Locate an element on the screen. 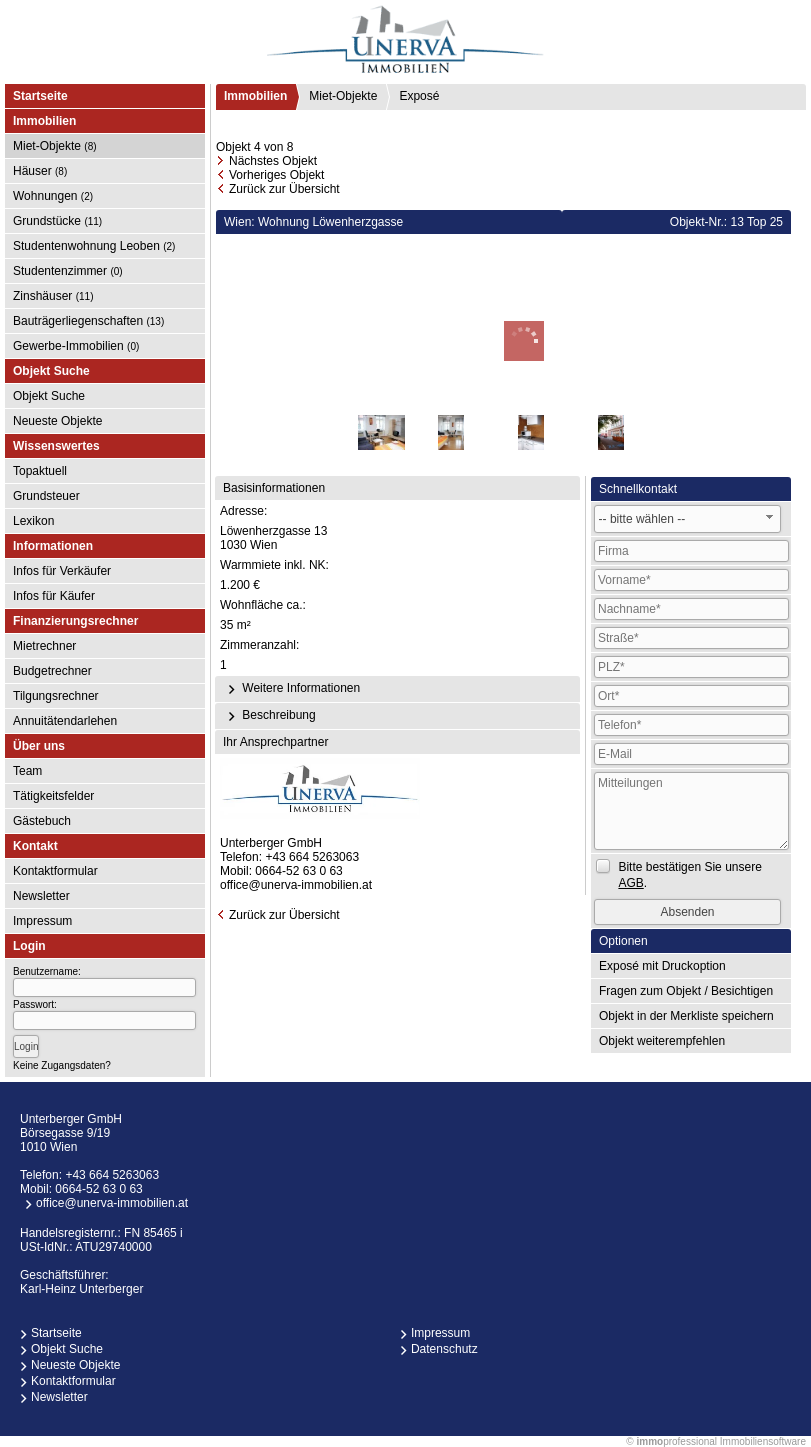  Mietrechner is located at coordinates (44, 646).